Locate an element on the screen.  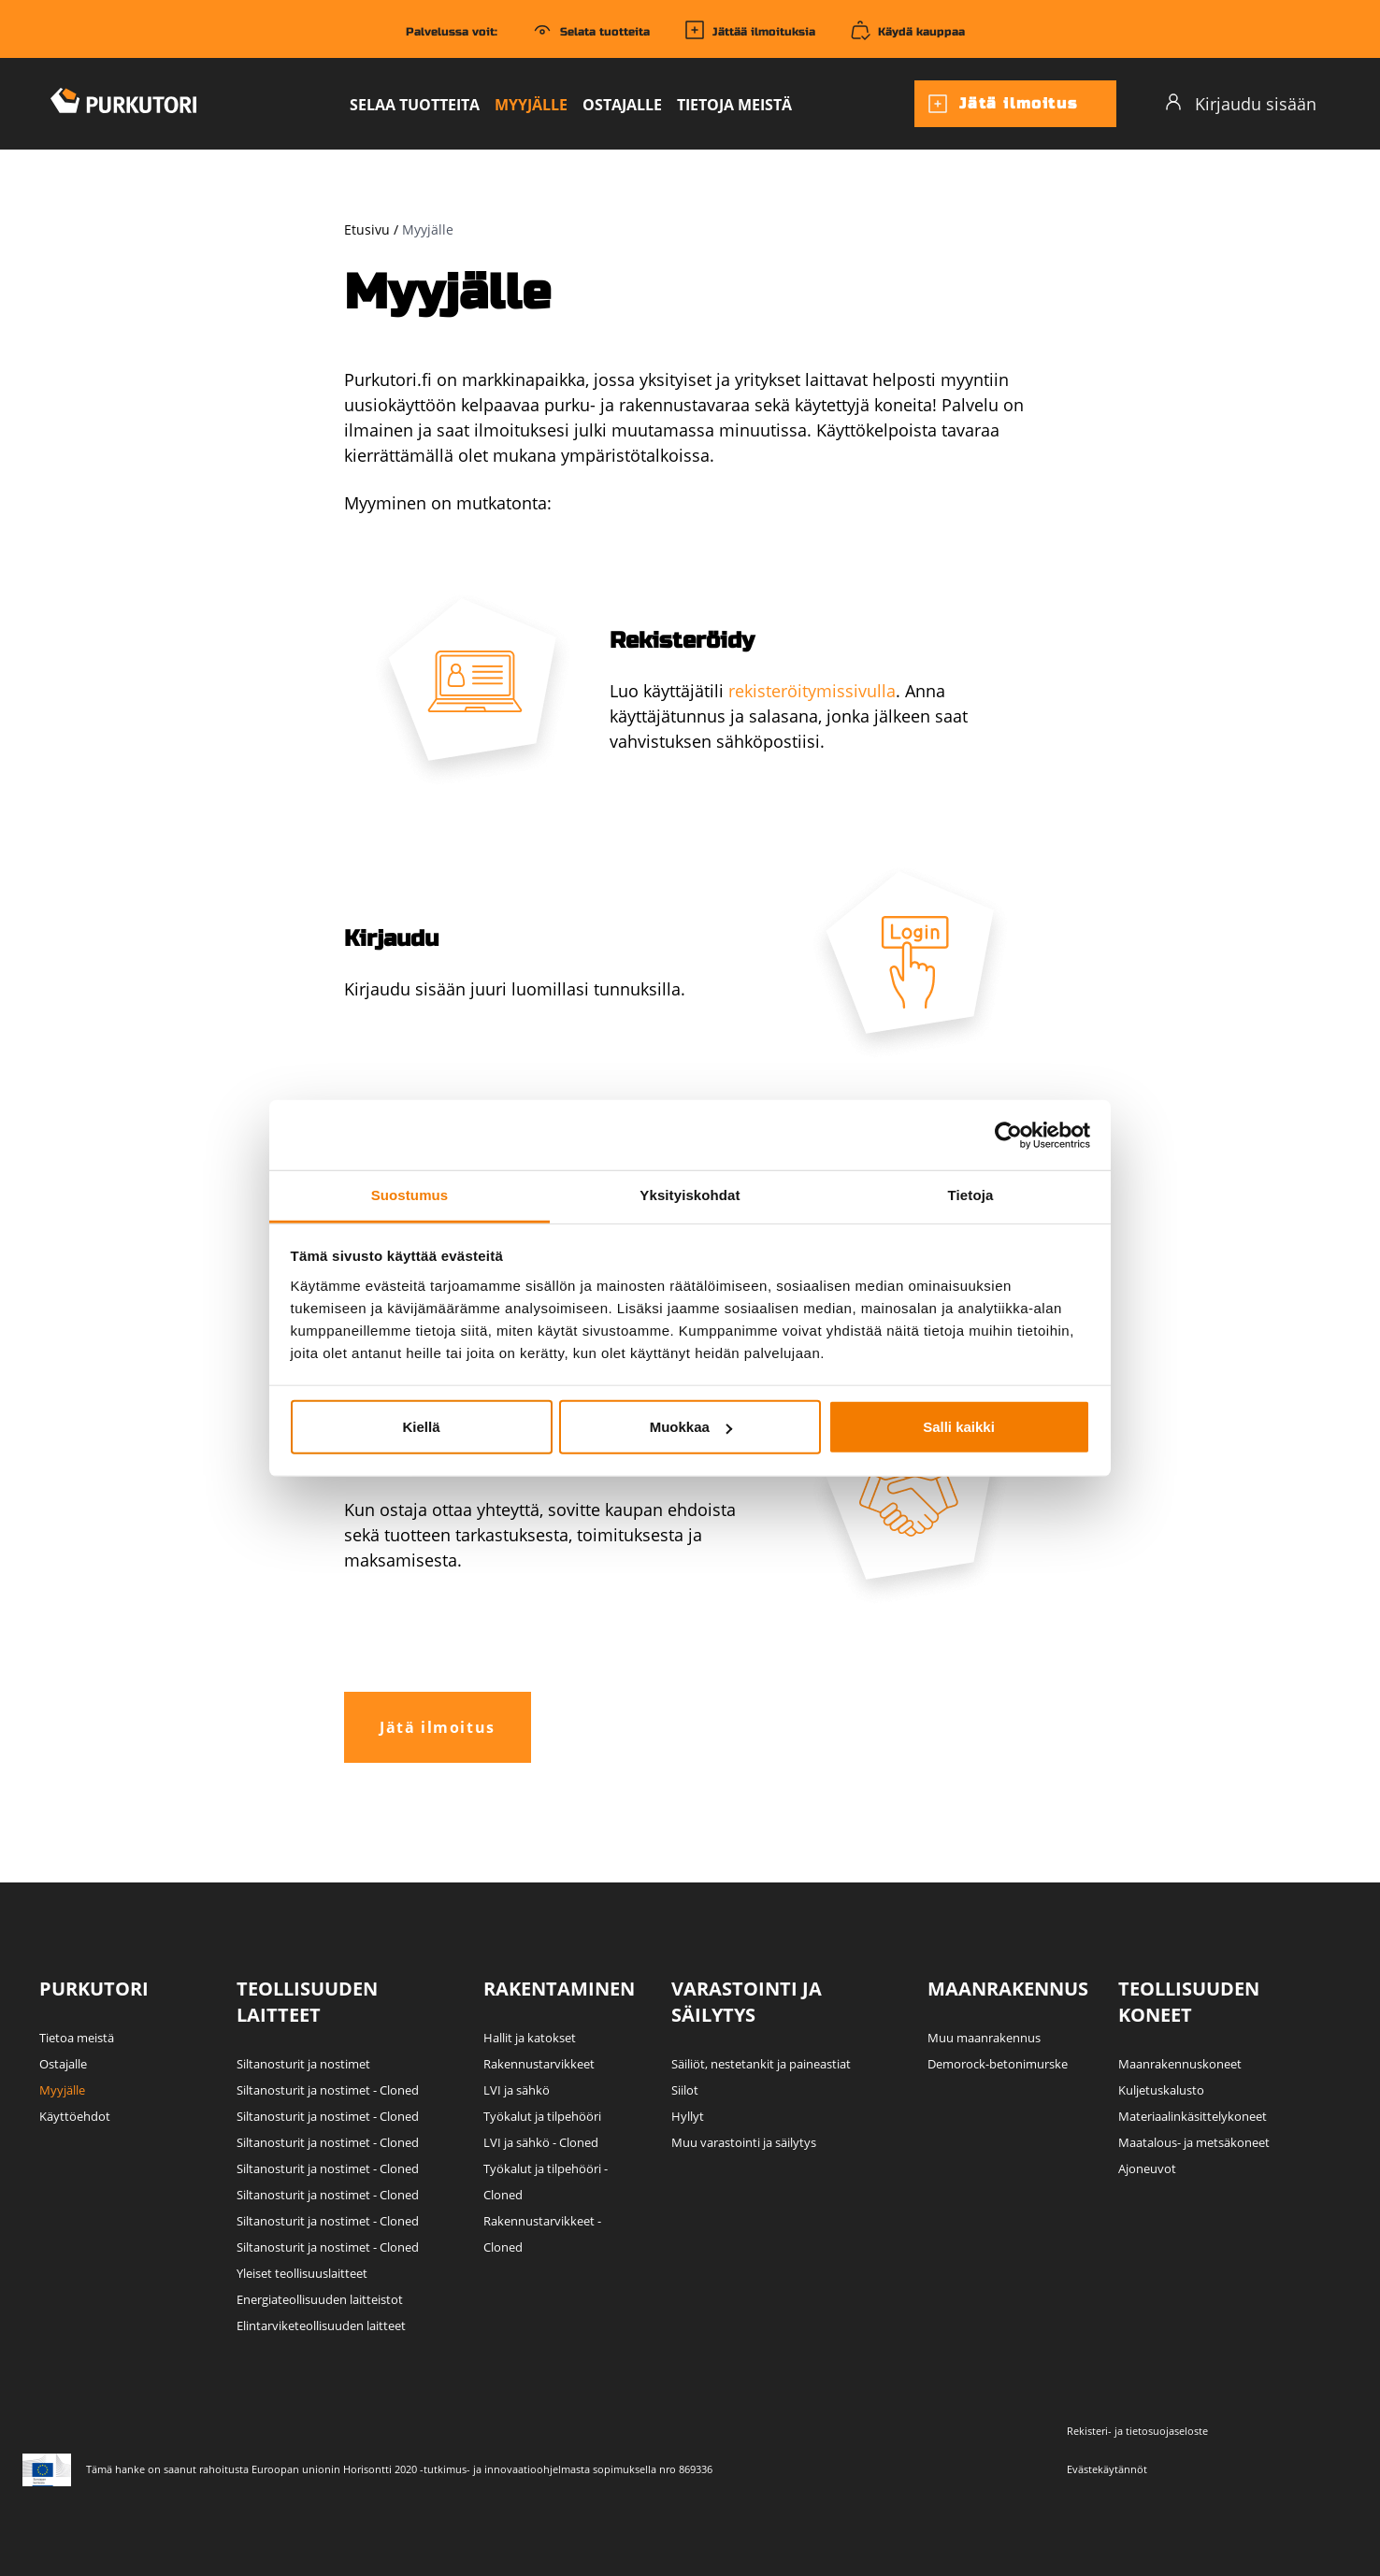
Kuljetuskalusto is located at coordinates (1161, 2090).